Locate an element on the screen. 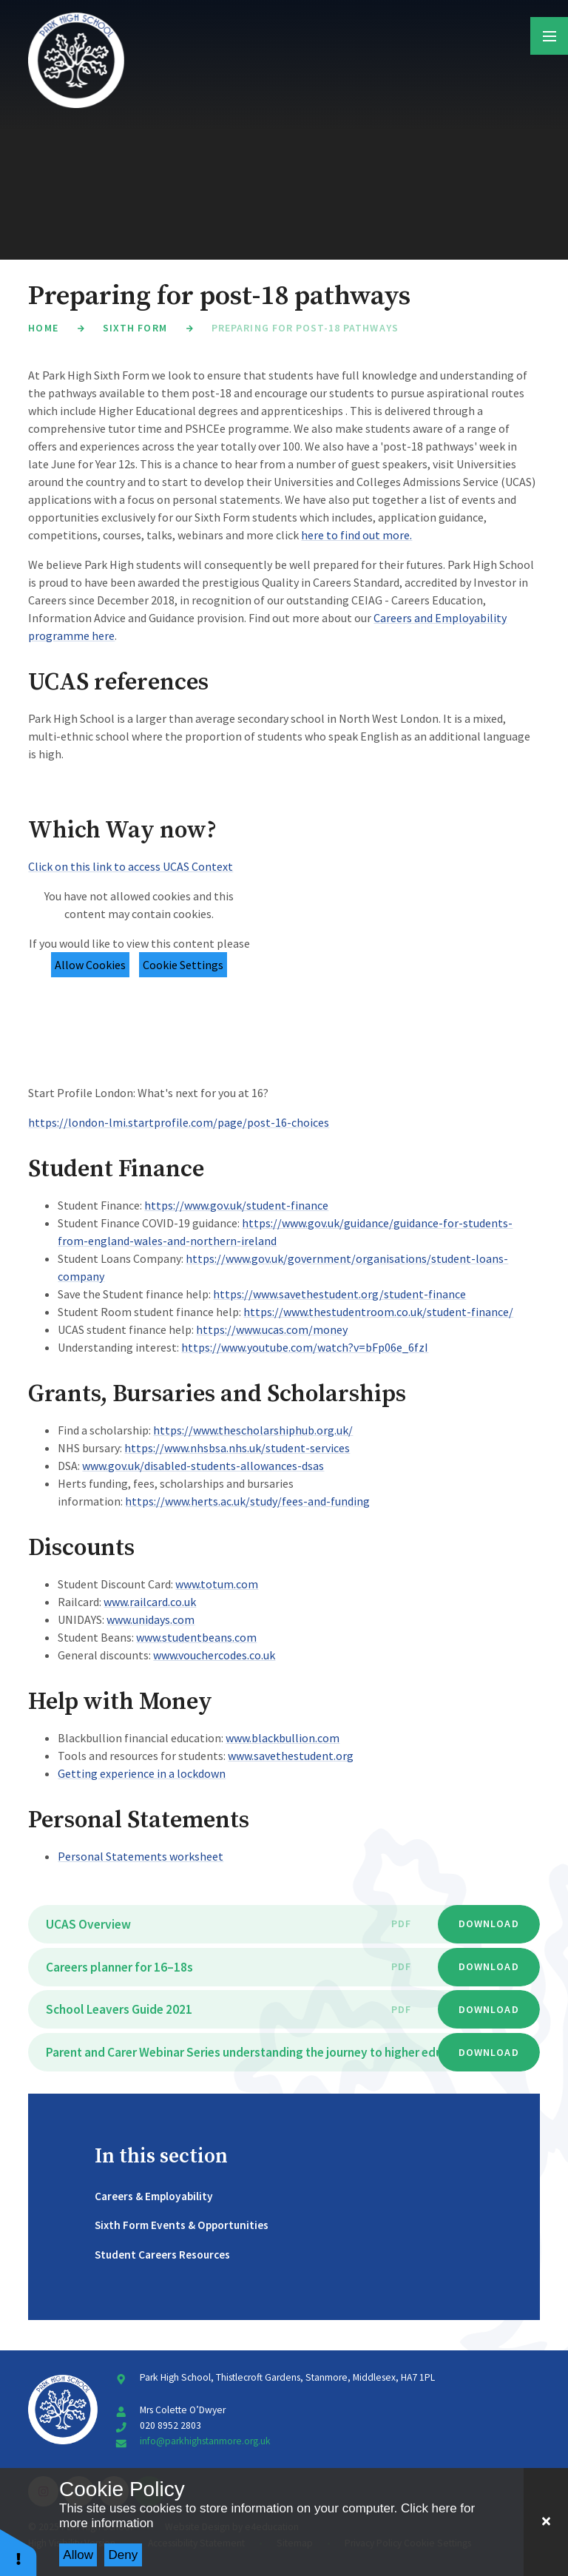 This screenshot has width=568, height=2576. https://www.thescholarshiphub.org.uk/ is located at coordinates (253, 1430).